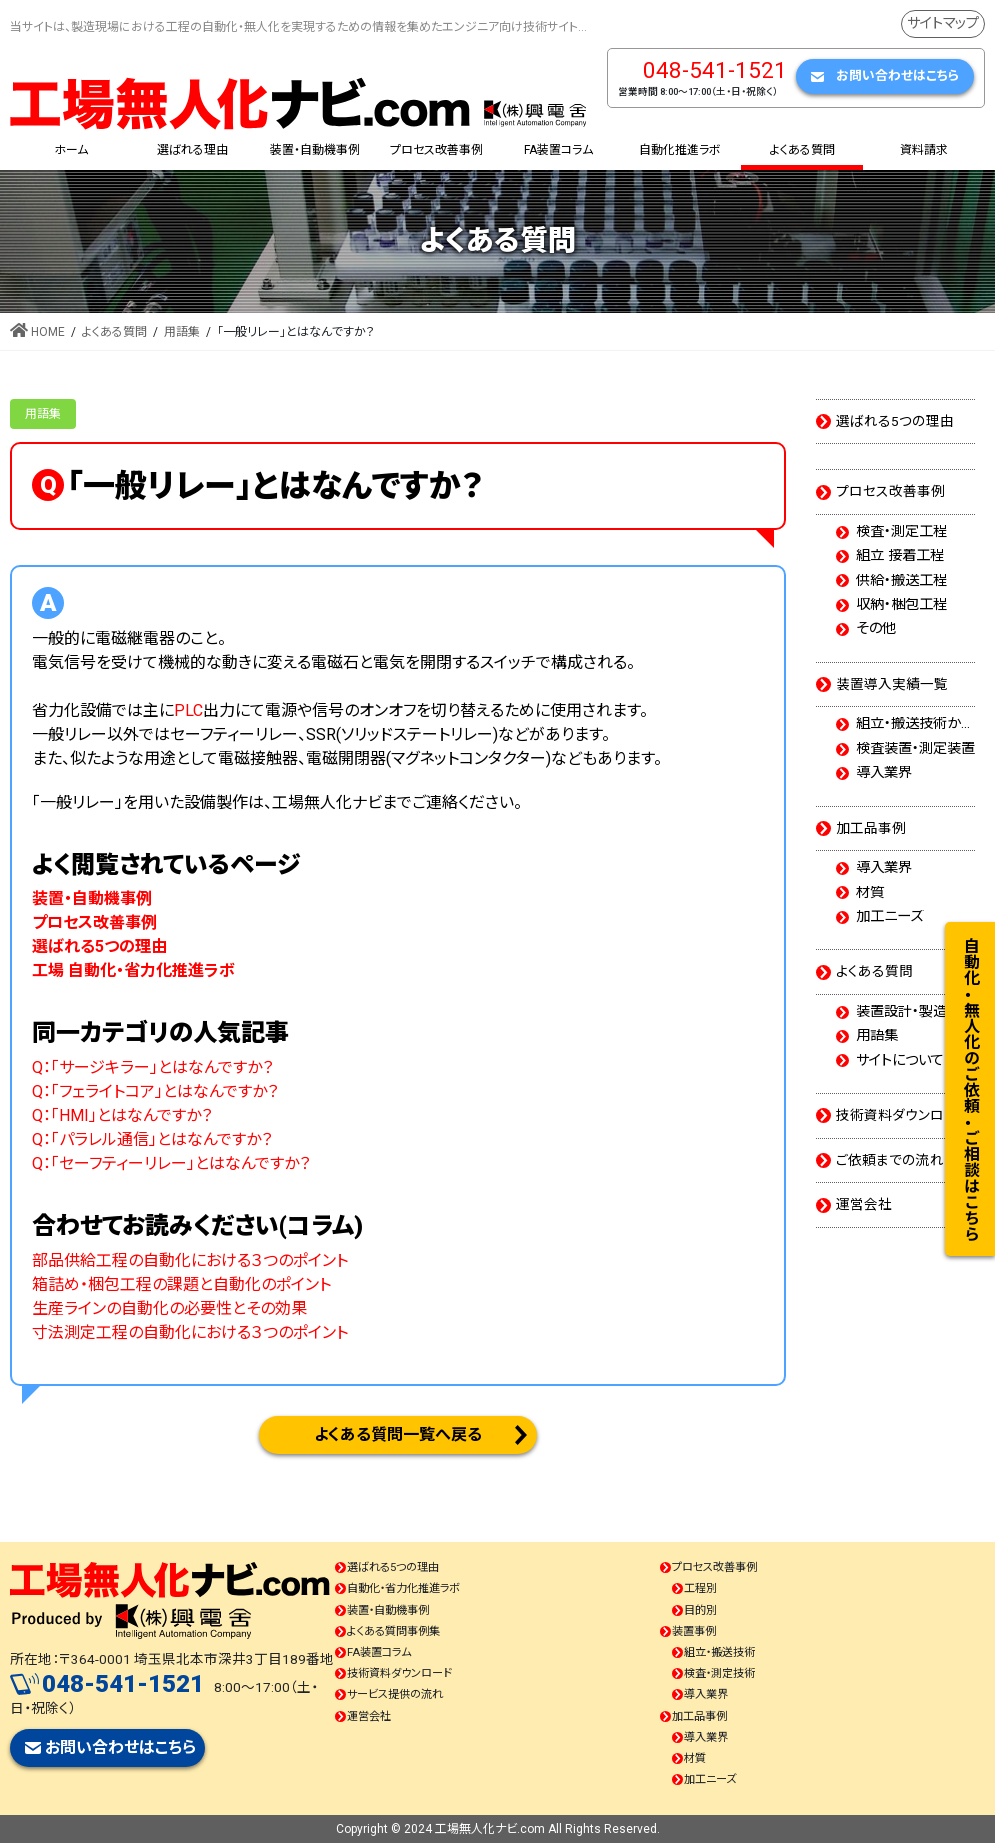 The width and height of the screenshot is (995, 1843). I want to click on よくある質問一覧へ戻る, so click(398, 1434).